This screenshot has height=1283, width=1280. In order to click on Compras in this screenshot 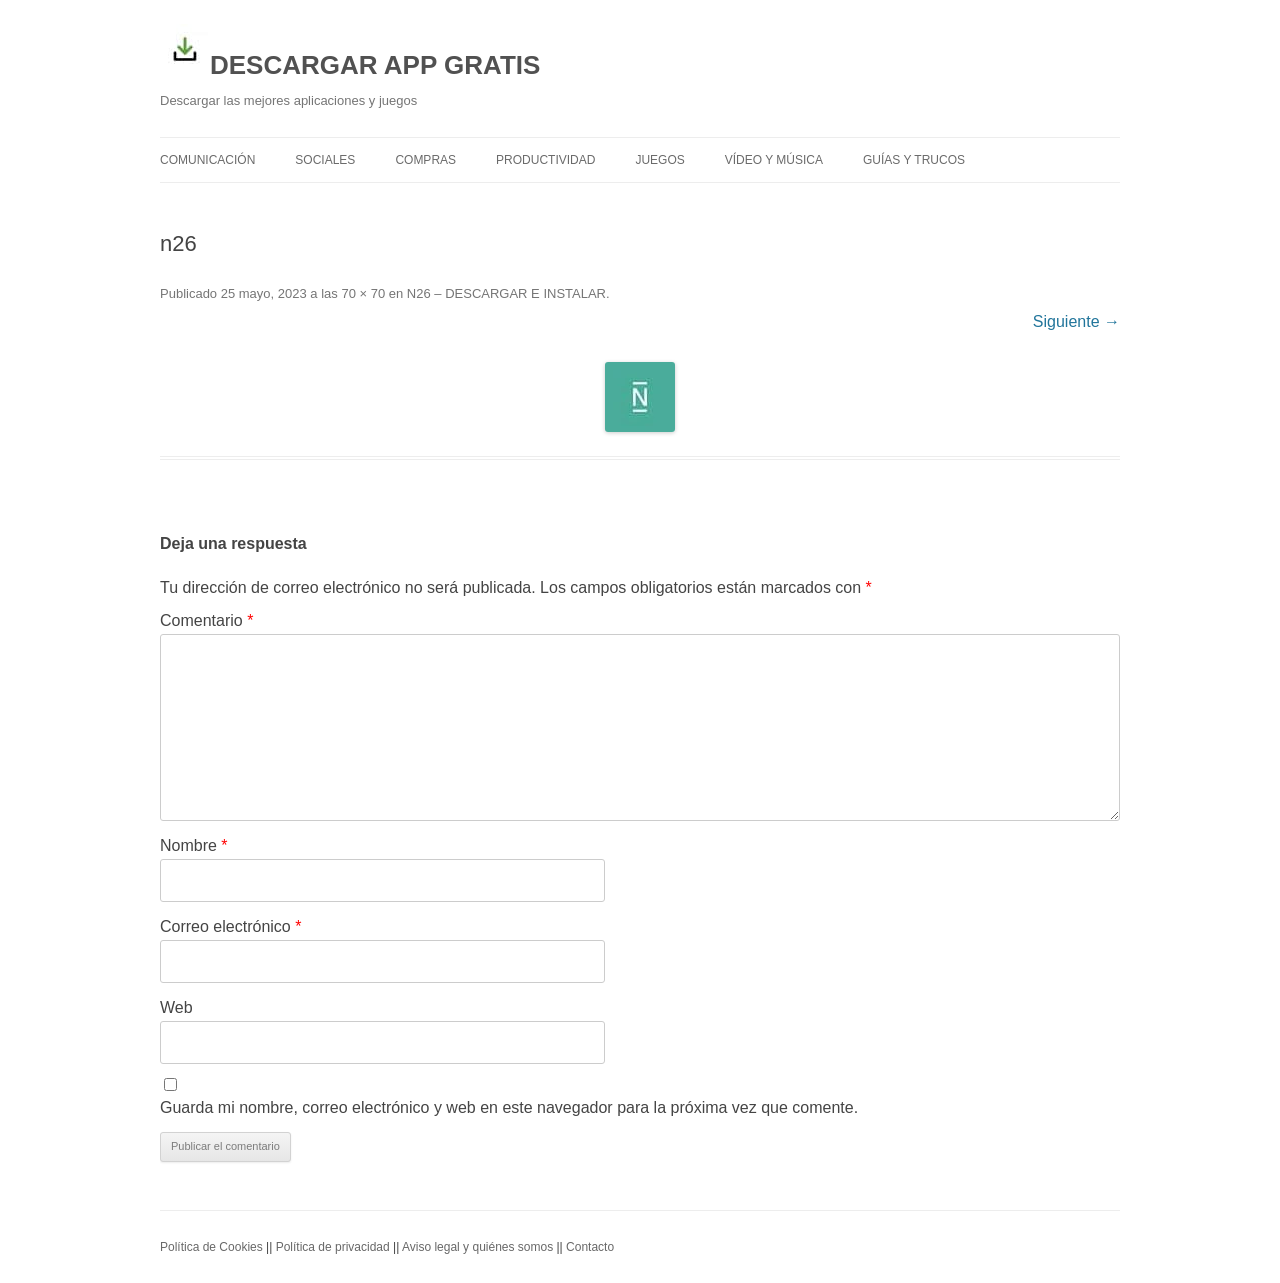, I will do `click(425, 160)`.